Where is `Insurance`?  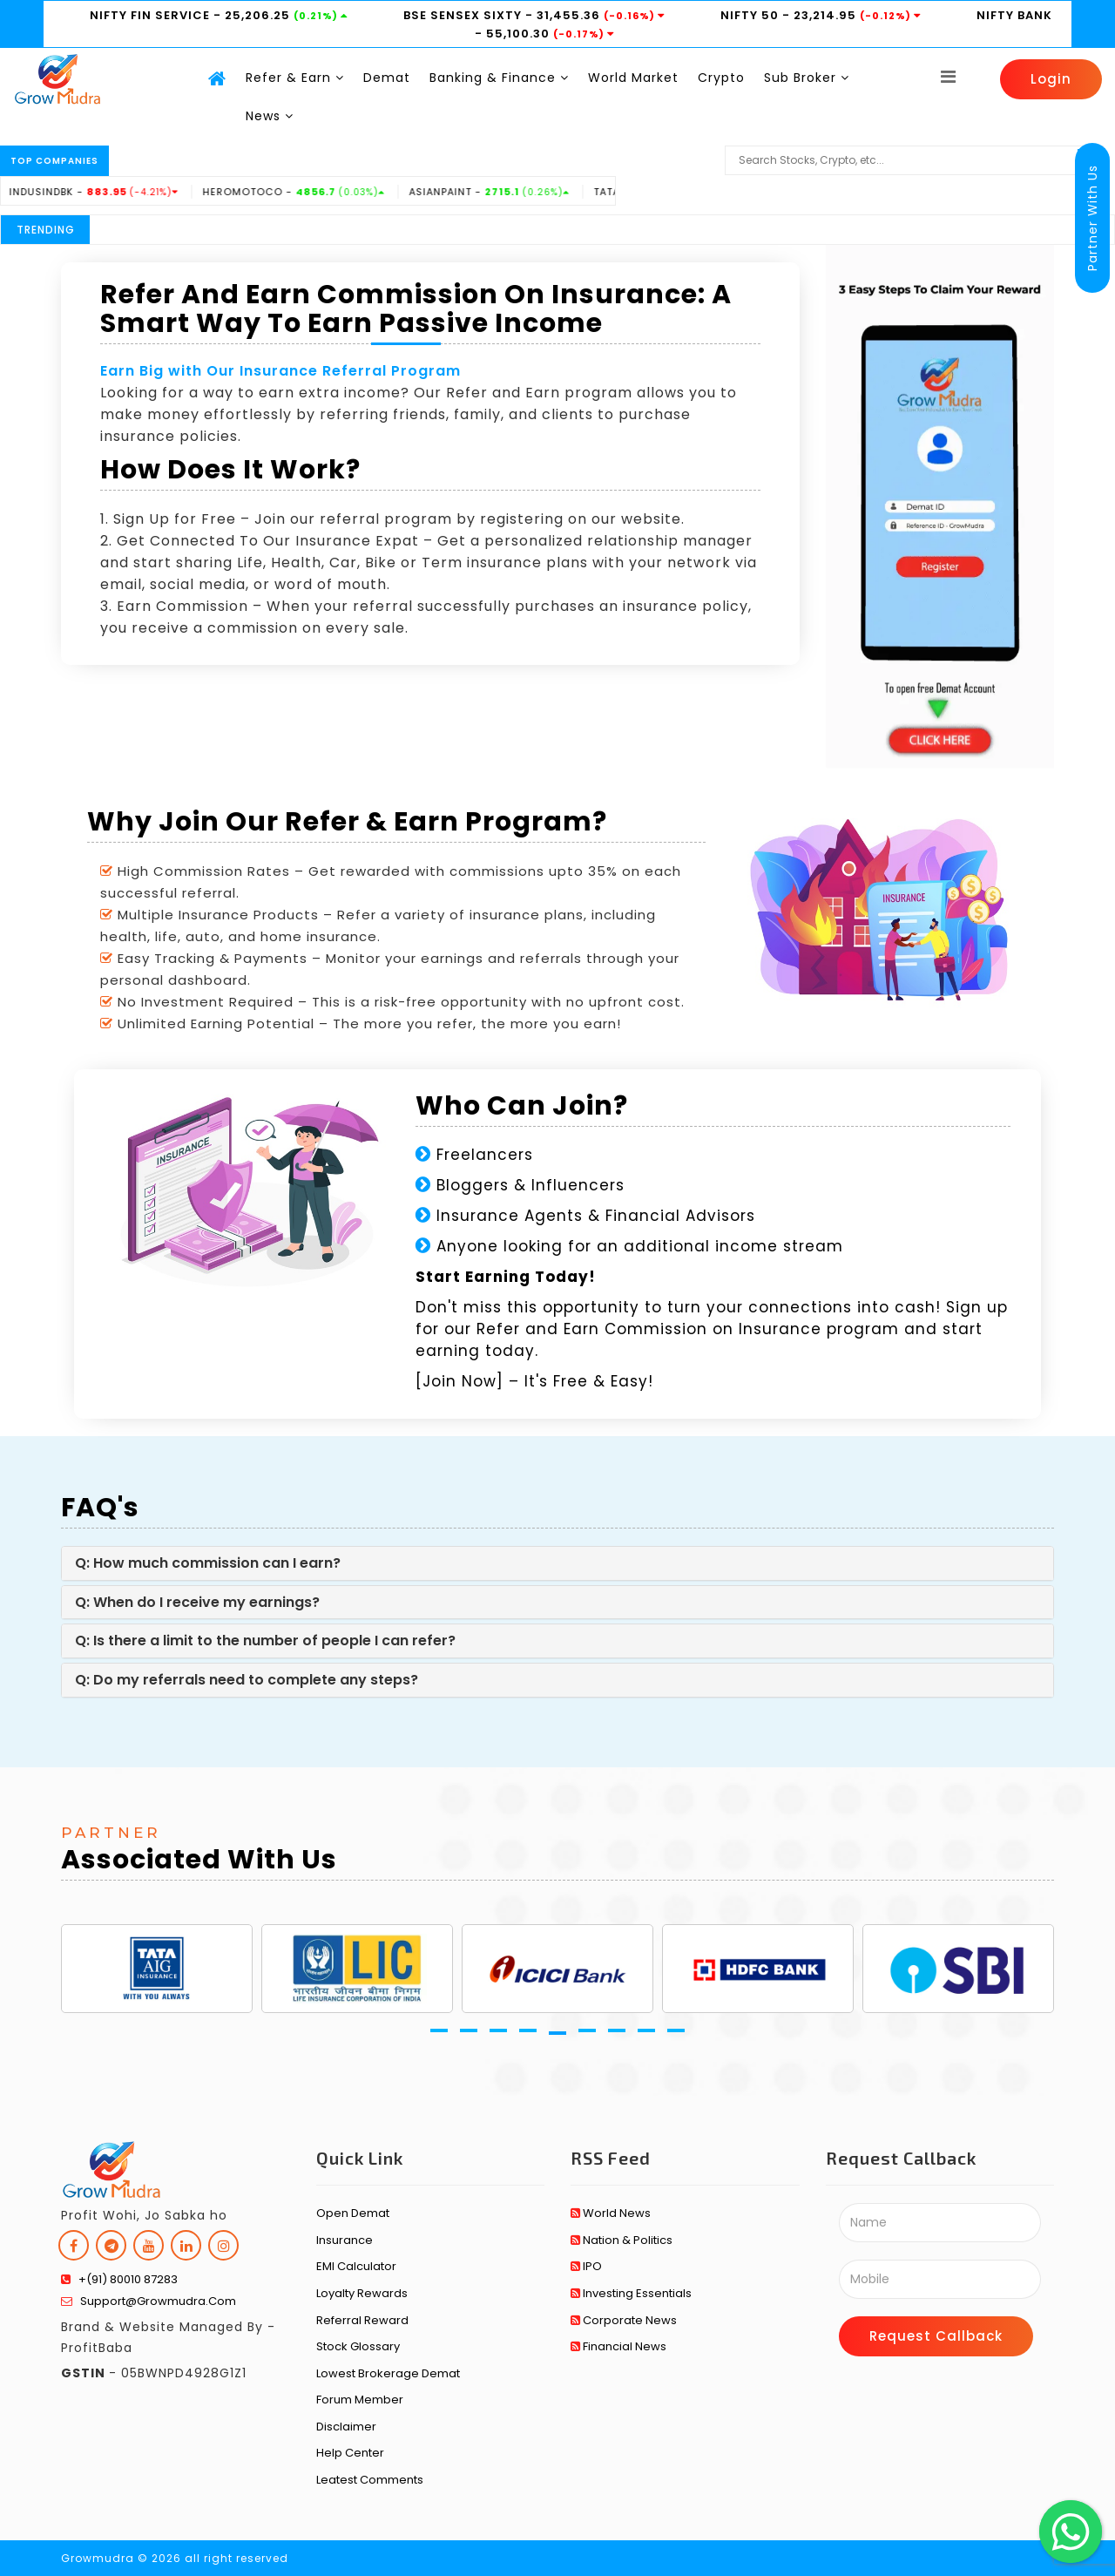
Insurance is located at coordinates (344, 2240).